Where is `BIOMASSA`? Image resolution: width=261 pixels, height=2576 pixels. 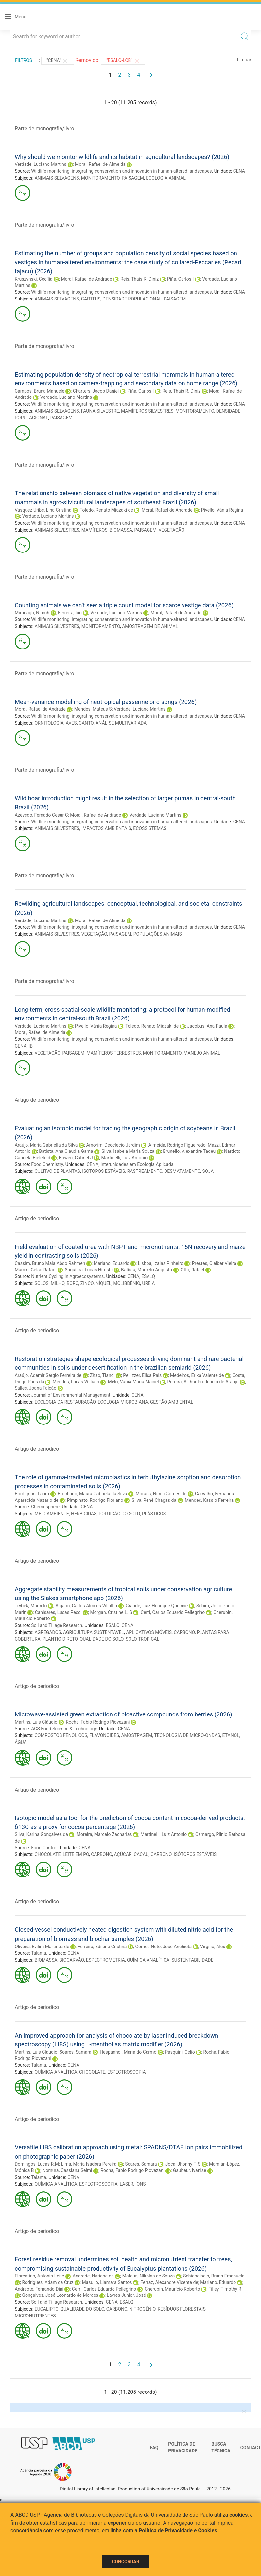
BIOMASSA is located at coordinates (121, 530).